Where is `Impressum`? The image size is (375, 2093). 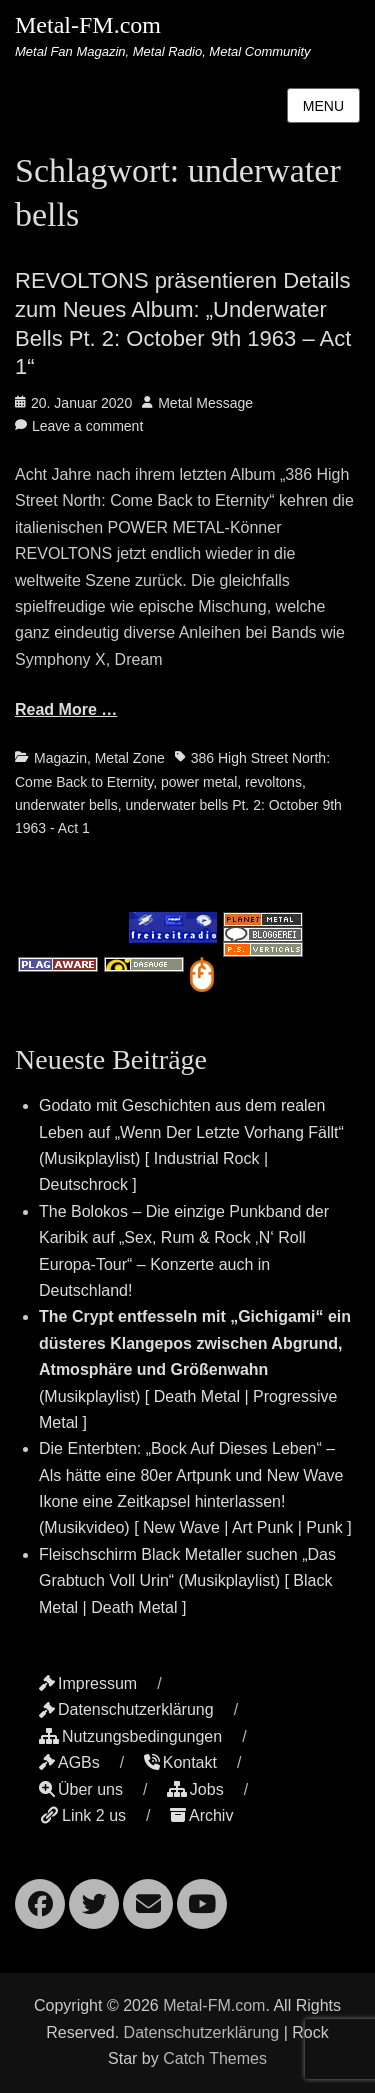
Impressum is located at coordinates (88, 1683).